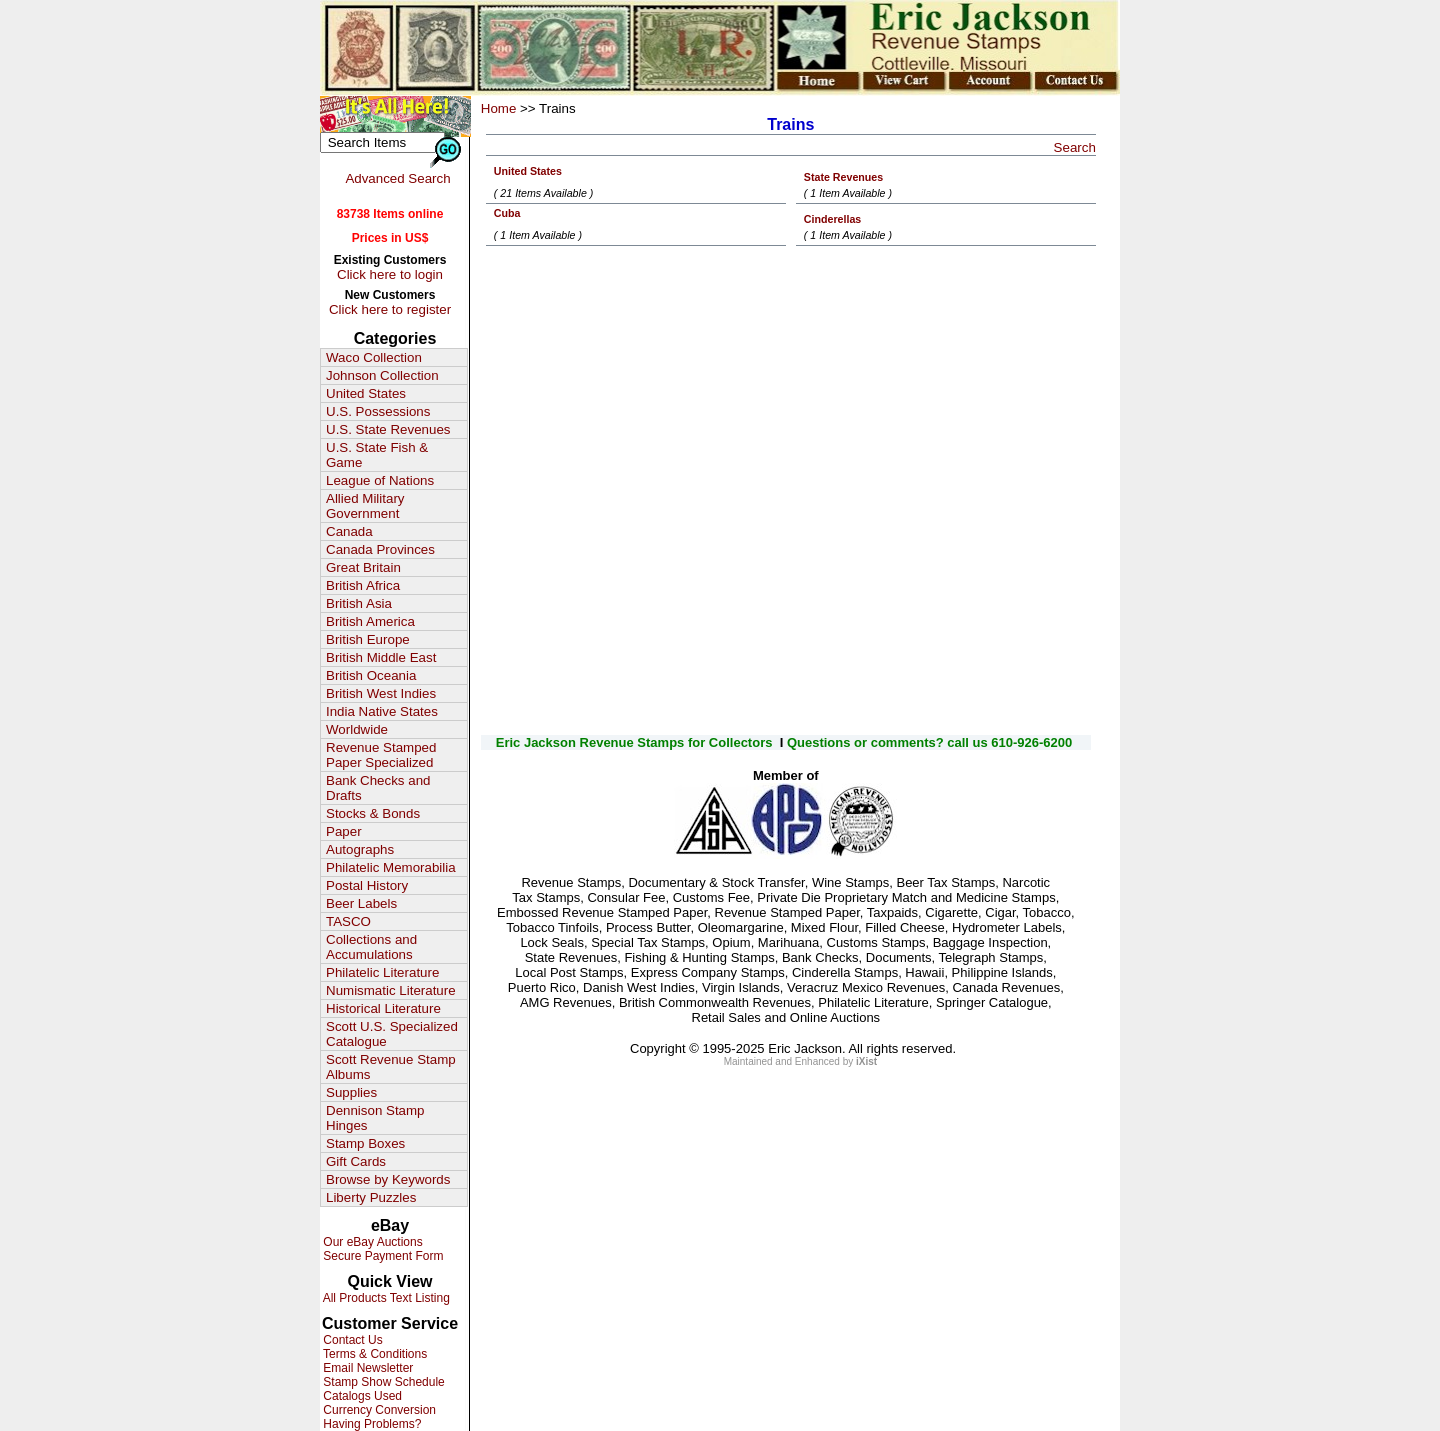 This screenshot has height=1431, width=1440. I want to click on Secure Payment Form, so click(381, 1256).